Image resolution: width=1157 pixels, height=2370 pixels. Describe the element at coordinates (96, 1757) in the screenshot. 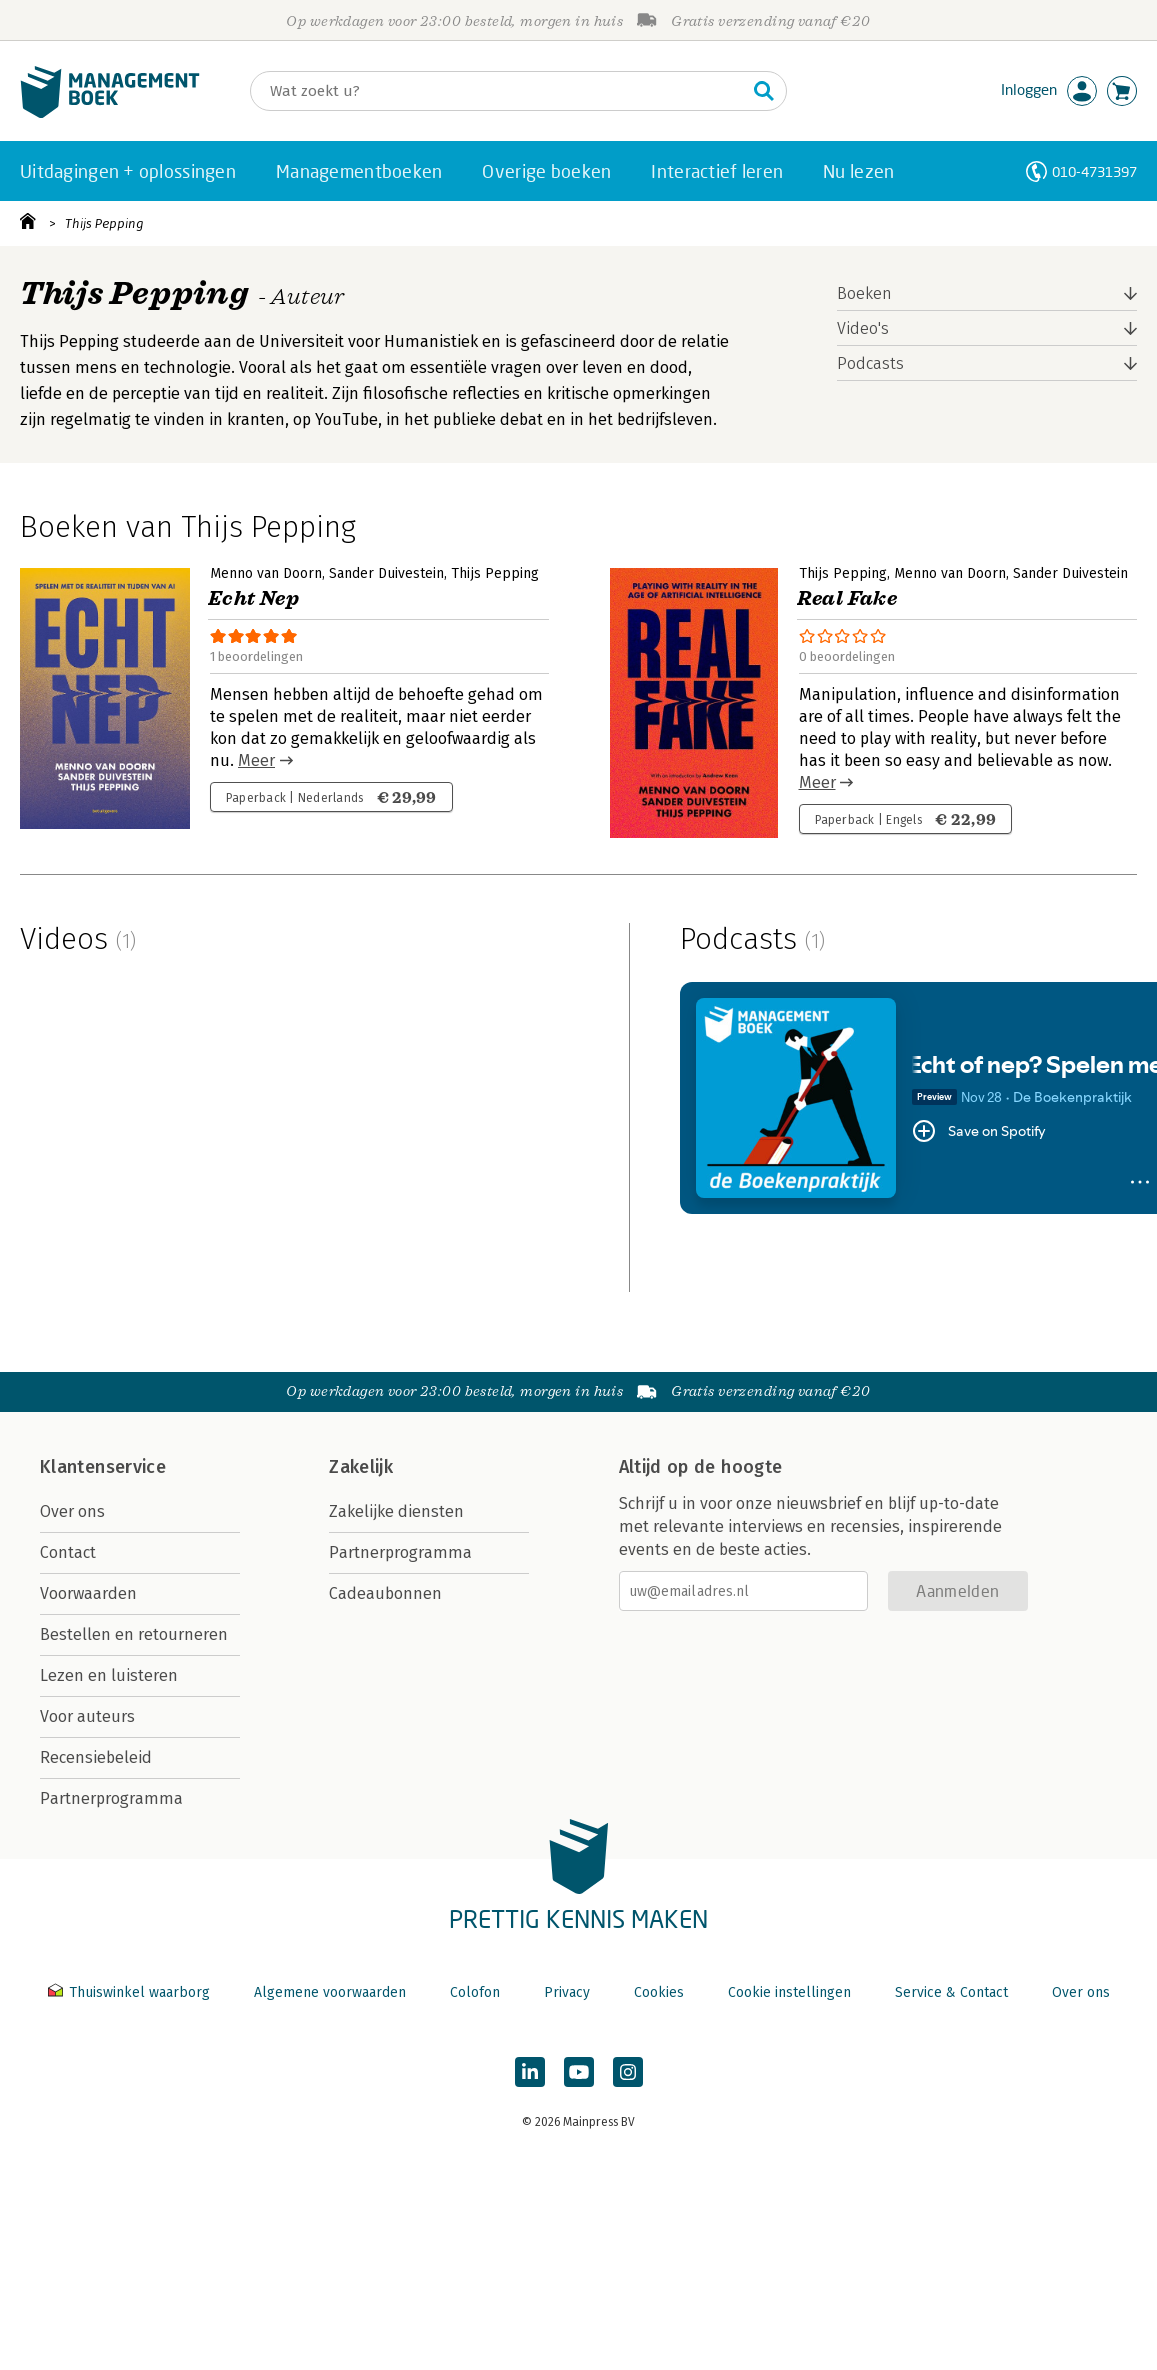

I see `Recensiebeleid` at that location.